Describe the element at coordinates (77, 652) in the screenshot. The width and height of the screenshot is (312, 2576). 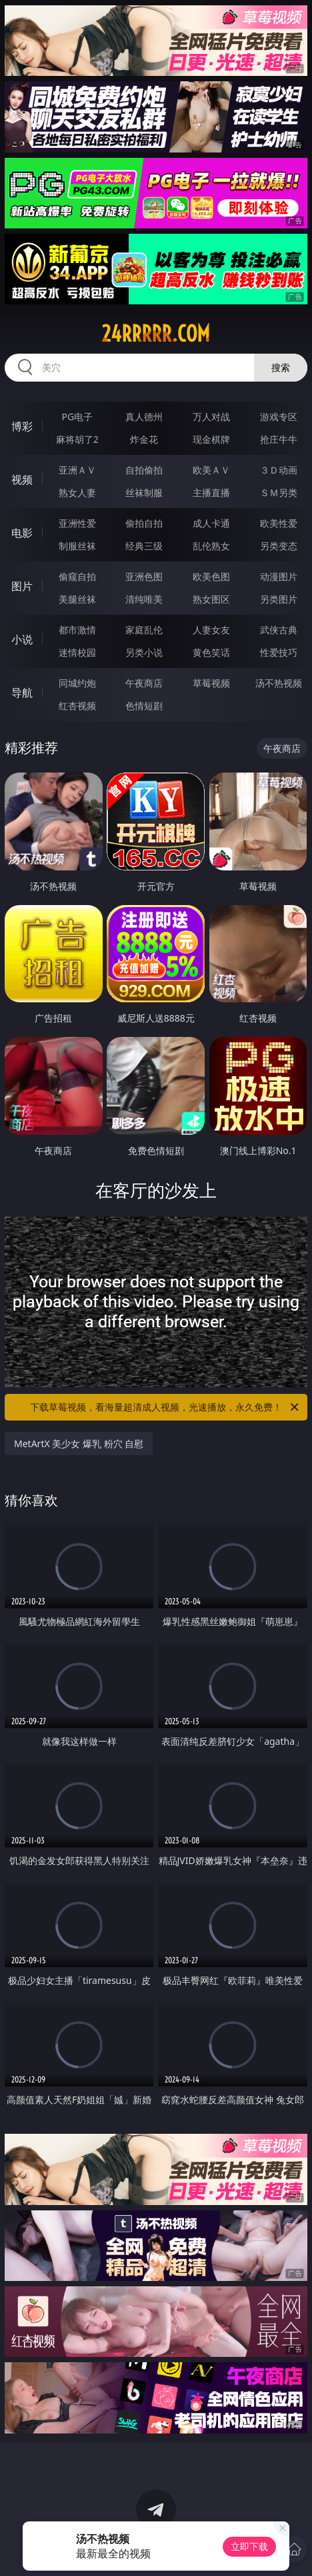
I see `迷情校园` at that location.